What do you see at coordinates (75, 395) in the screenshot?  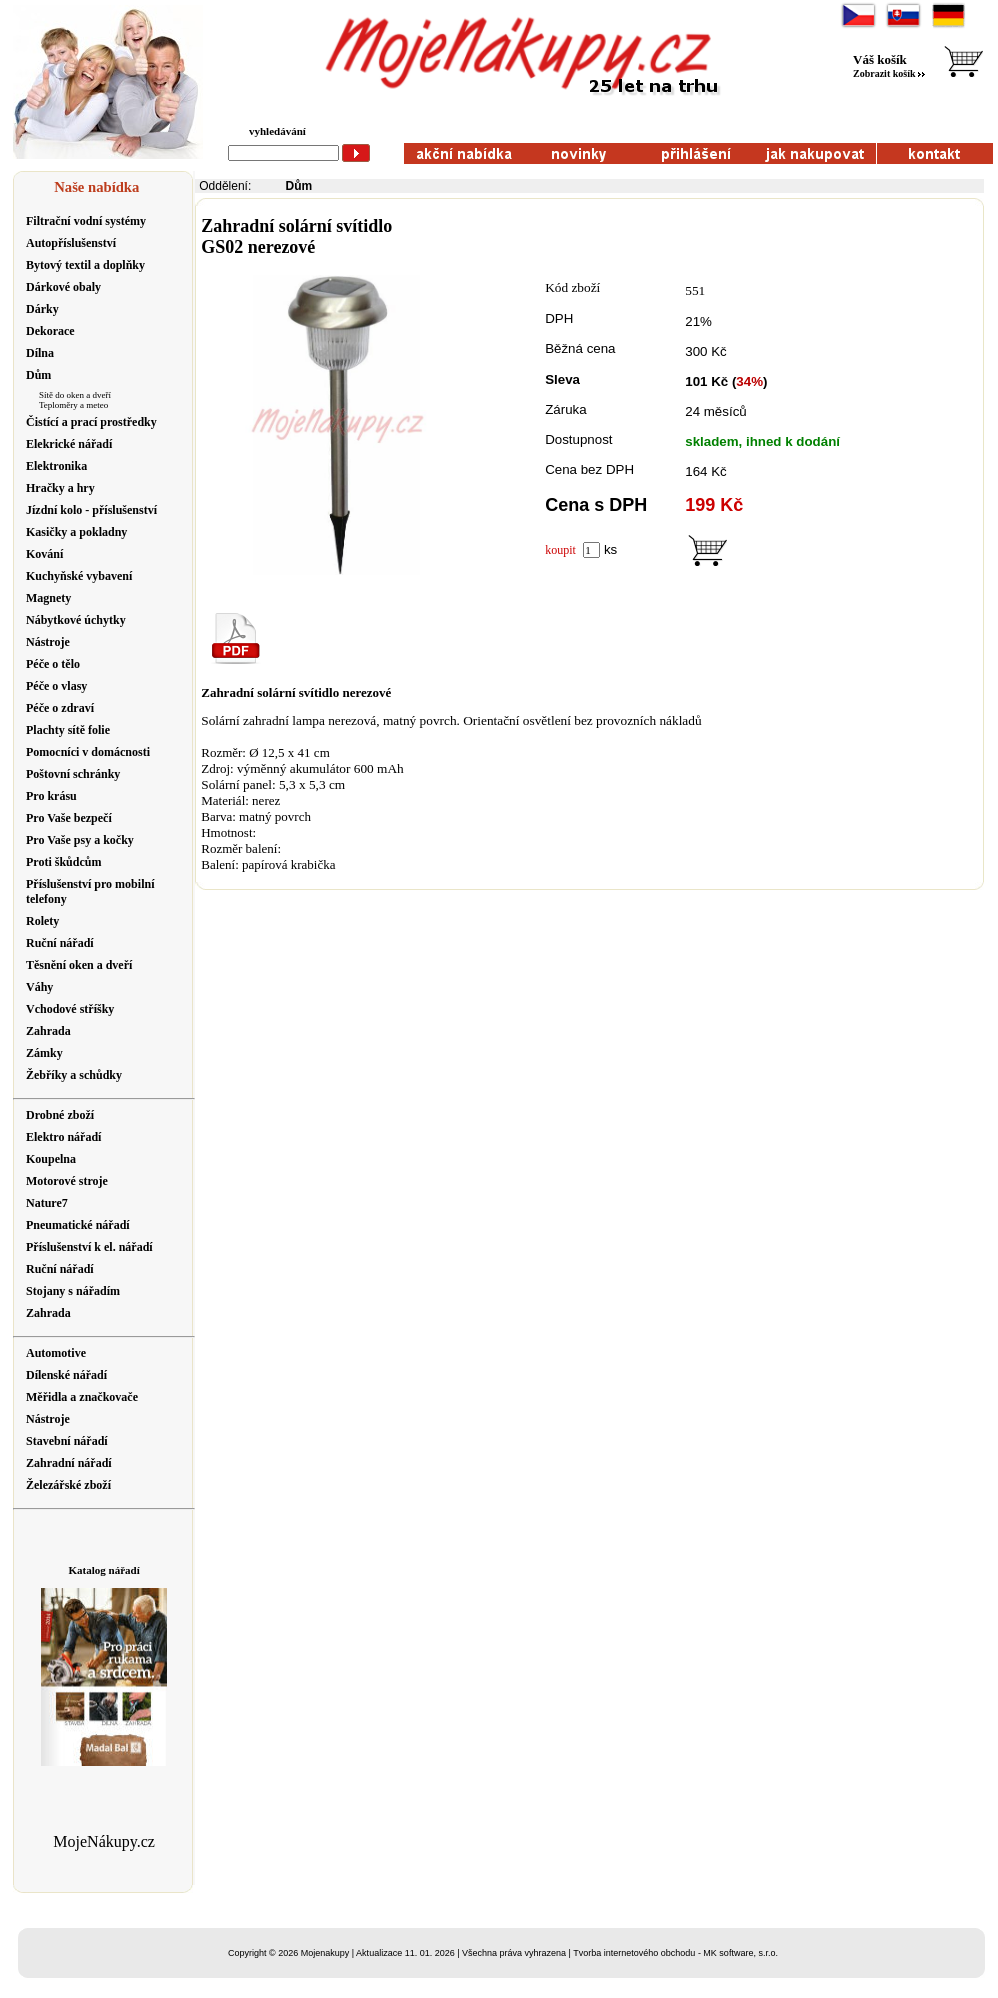 I see `Sítě do oken a dveří` at bounding box center [75, 395].